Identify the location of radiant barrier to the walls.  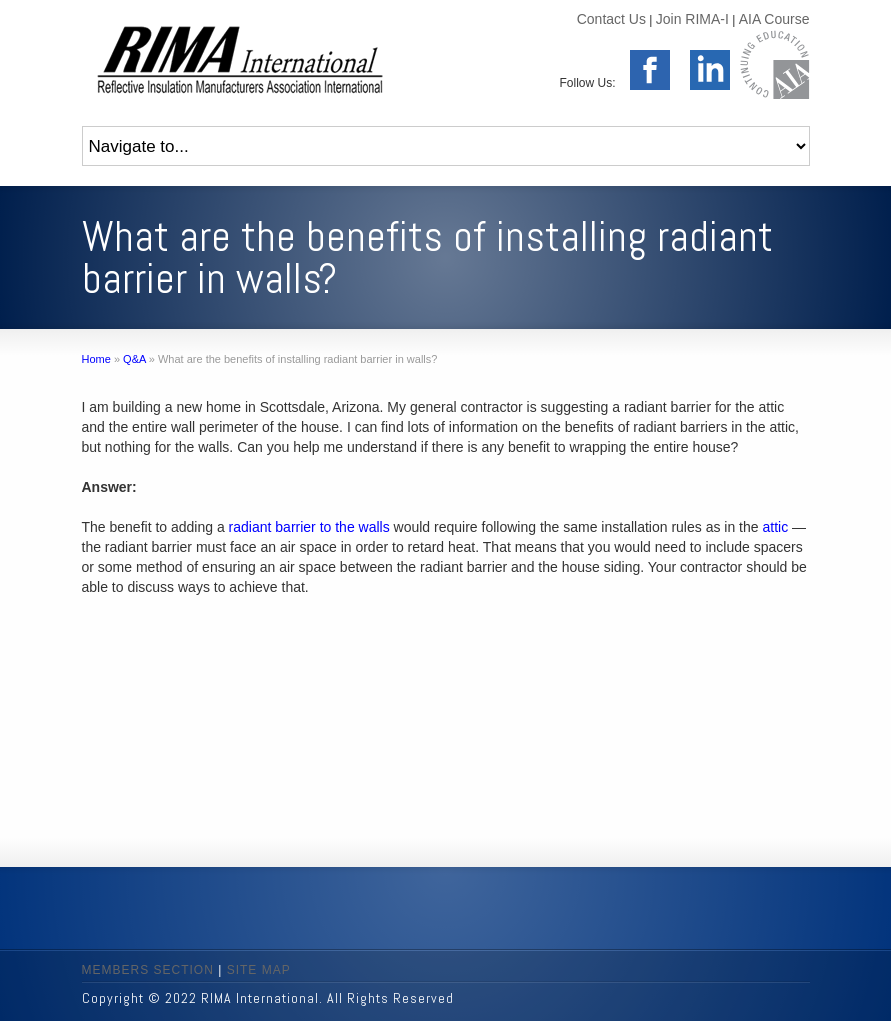
(309, 527).